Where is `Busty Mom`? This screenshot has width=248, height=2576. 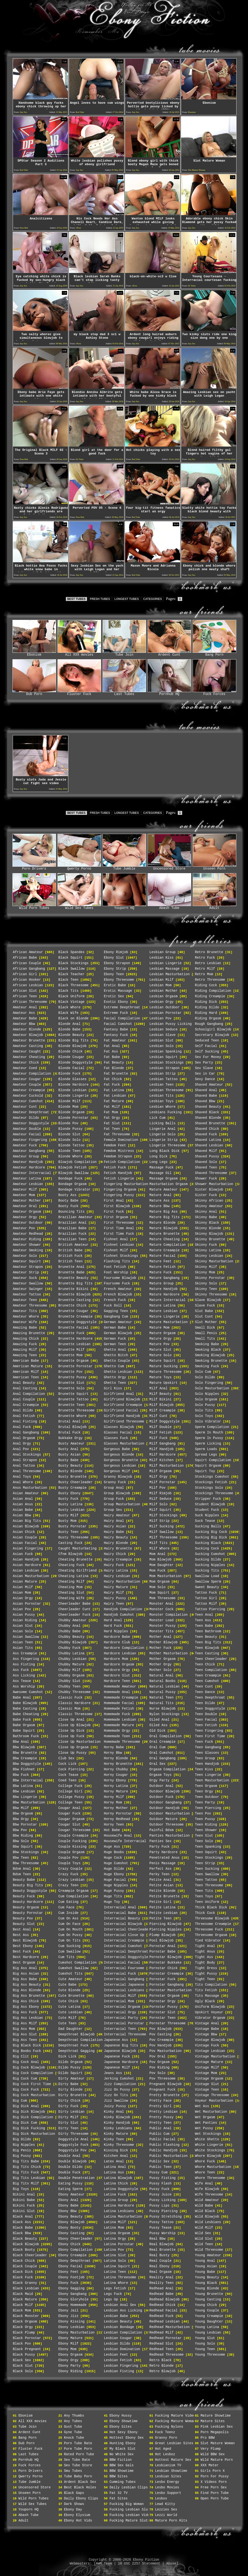
Busty Mom is located at coordinates (67, 1521).